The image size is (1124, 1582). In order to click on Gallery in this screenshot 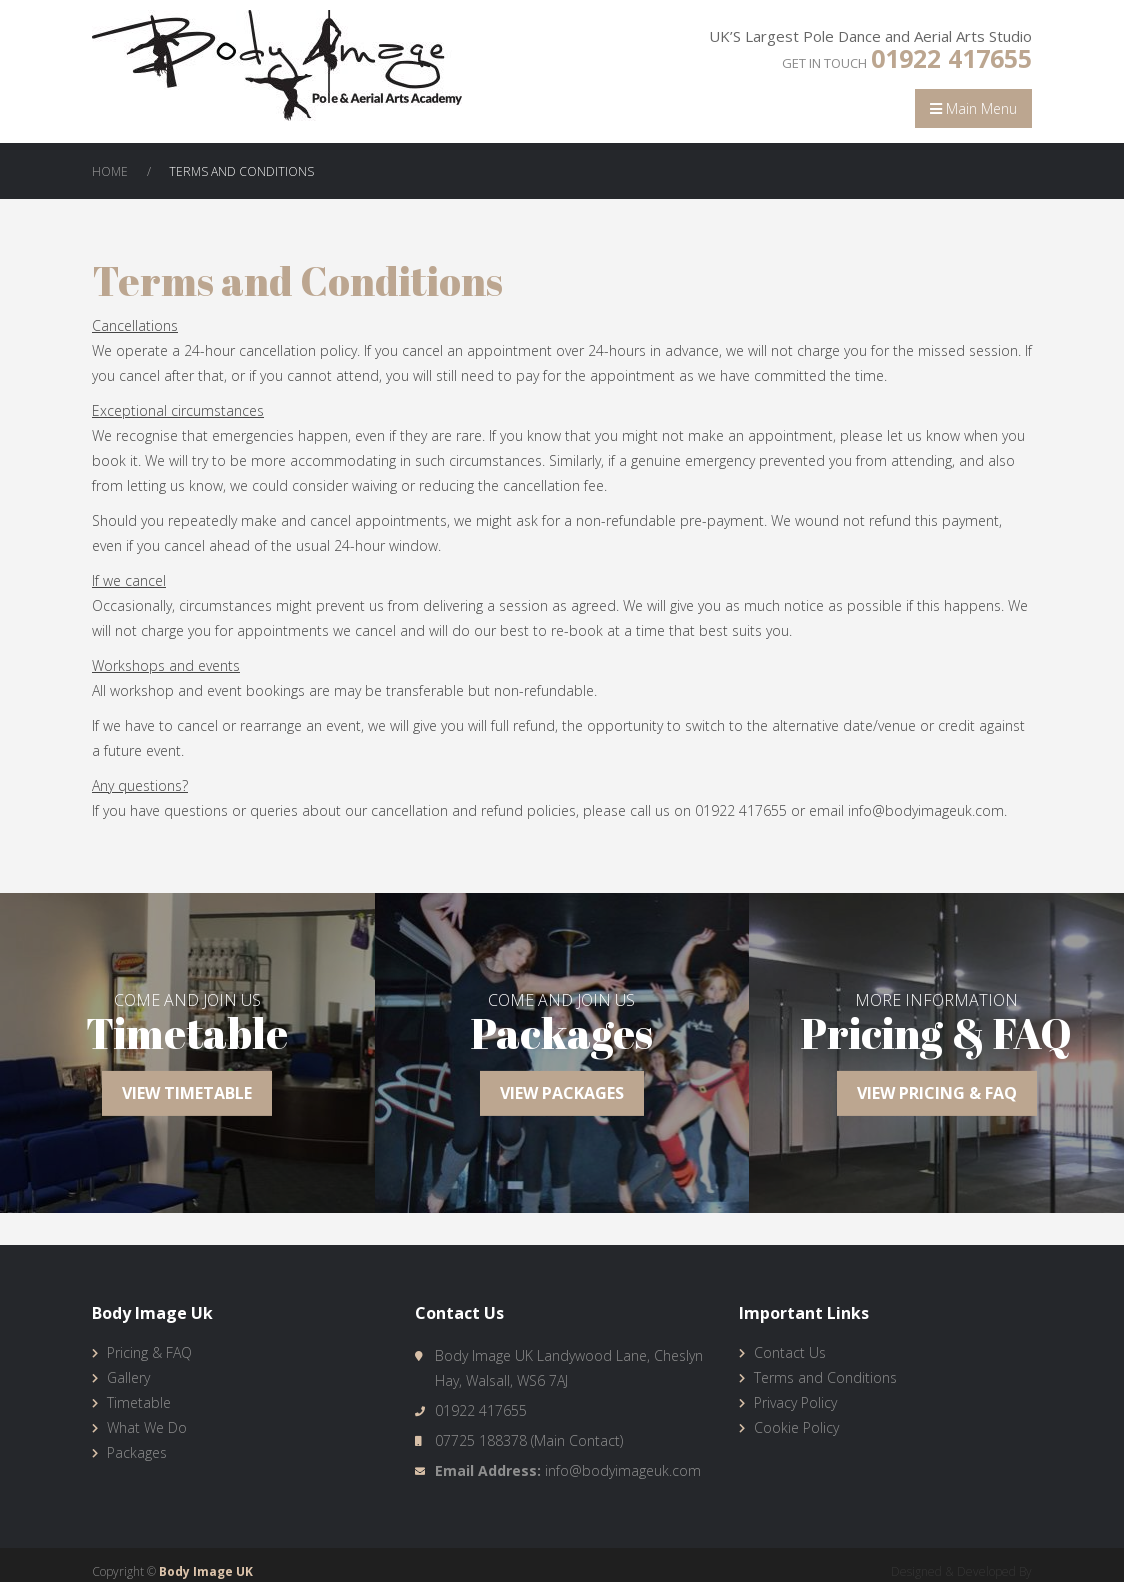, I will do `click(128, 1377)`.